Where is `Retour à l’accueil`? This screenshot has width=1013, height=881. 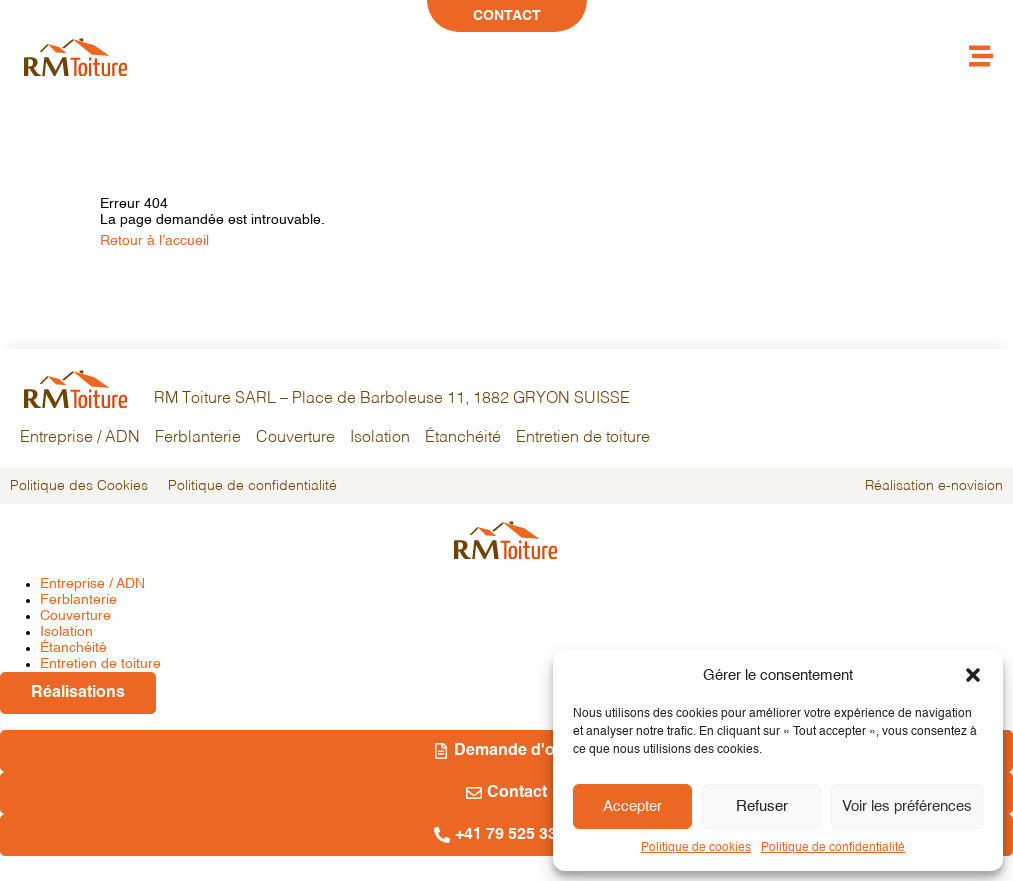
Retour à l’accueil is located at coordinates (154, 241).